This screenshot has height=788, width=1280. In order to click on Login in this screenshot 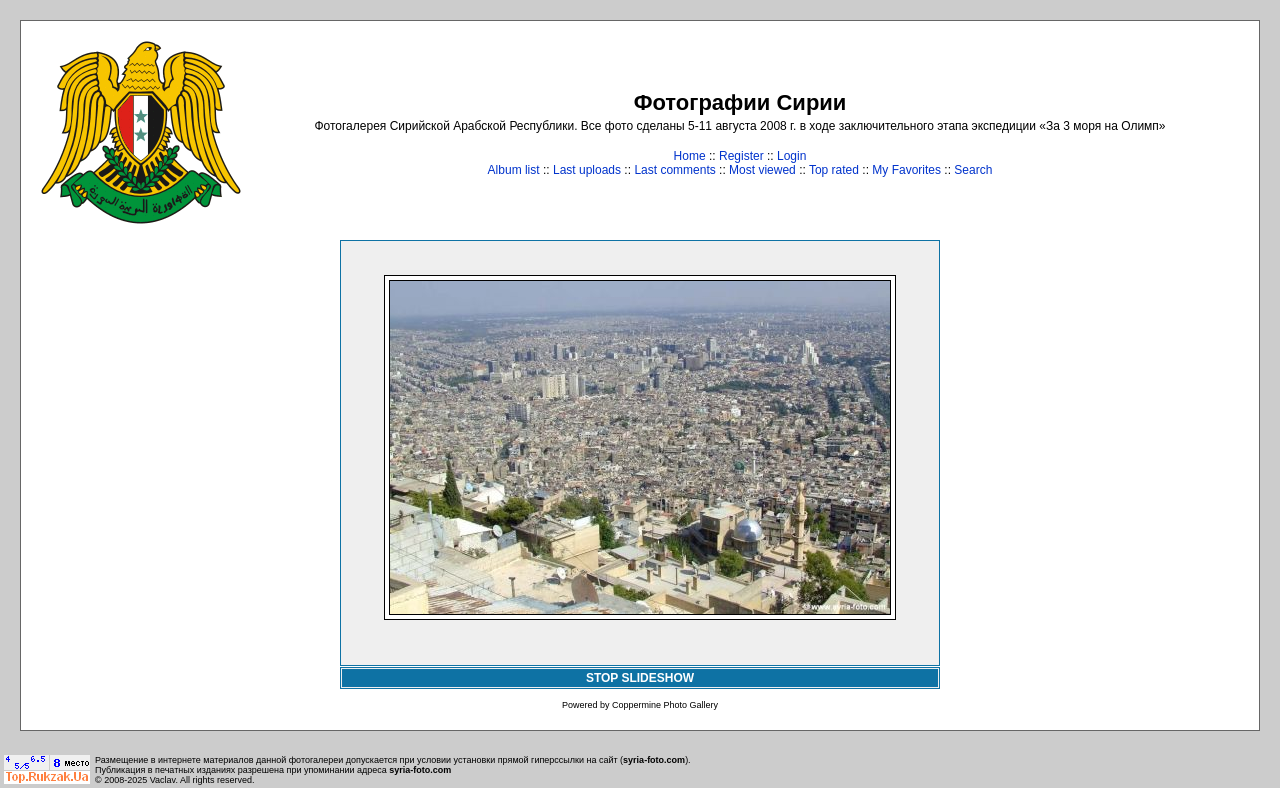, I will do `click(791, 156)`.